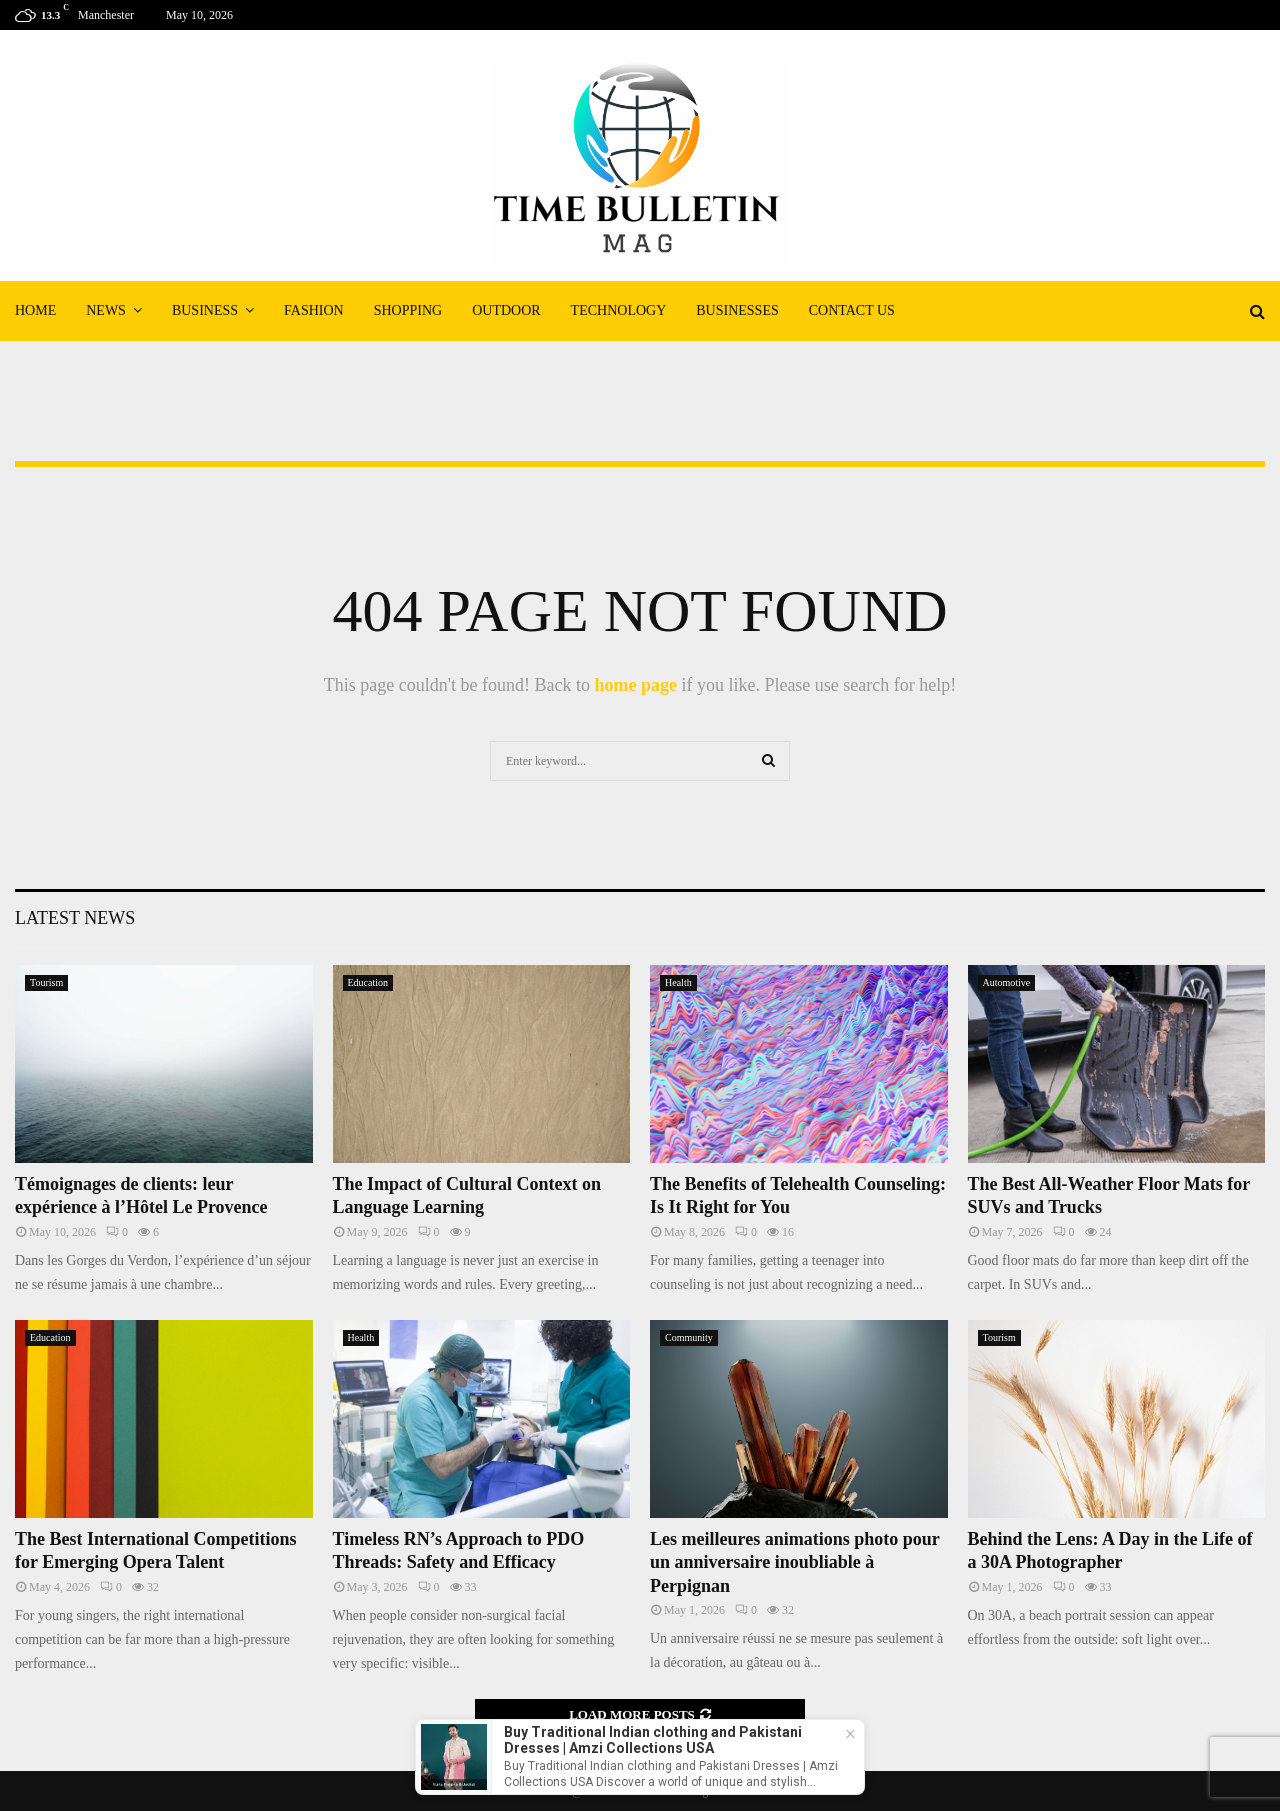  I want to click on Automotive, so click(1007, 982).